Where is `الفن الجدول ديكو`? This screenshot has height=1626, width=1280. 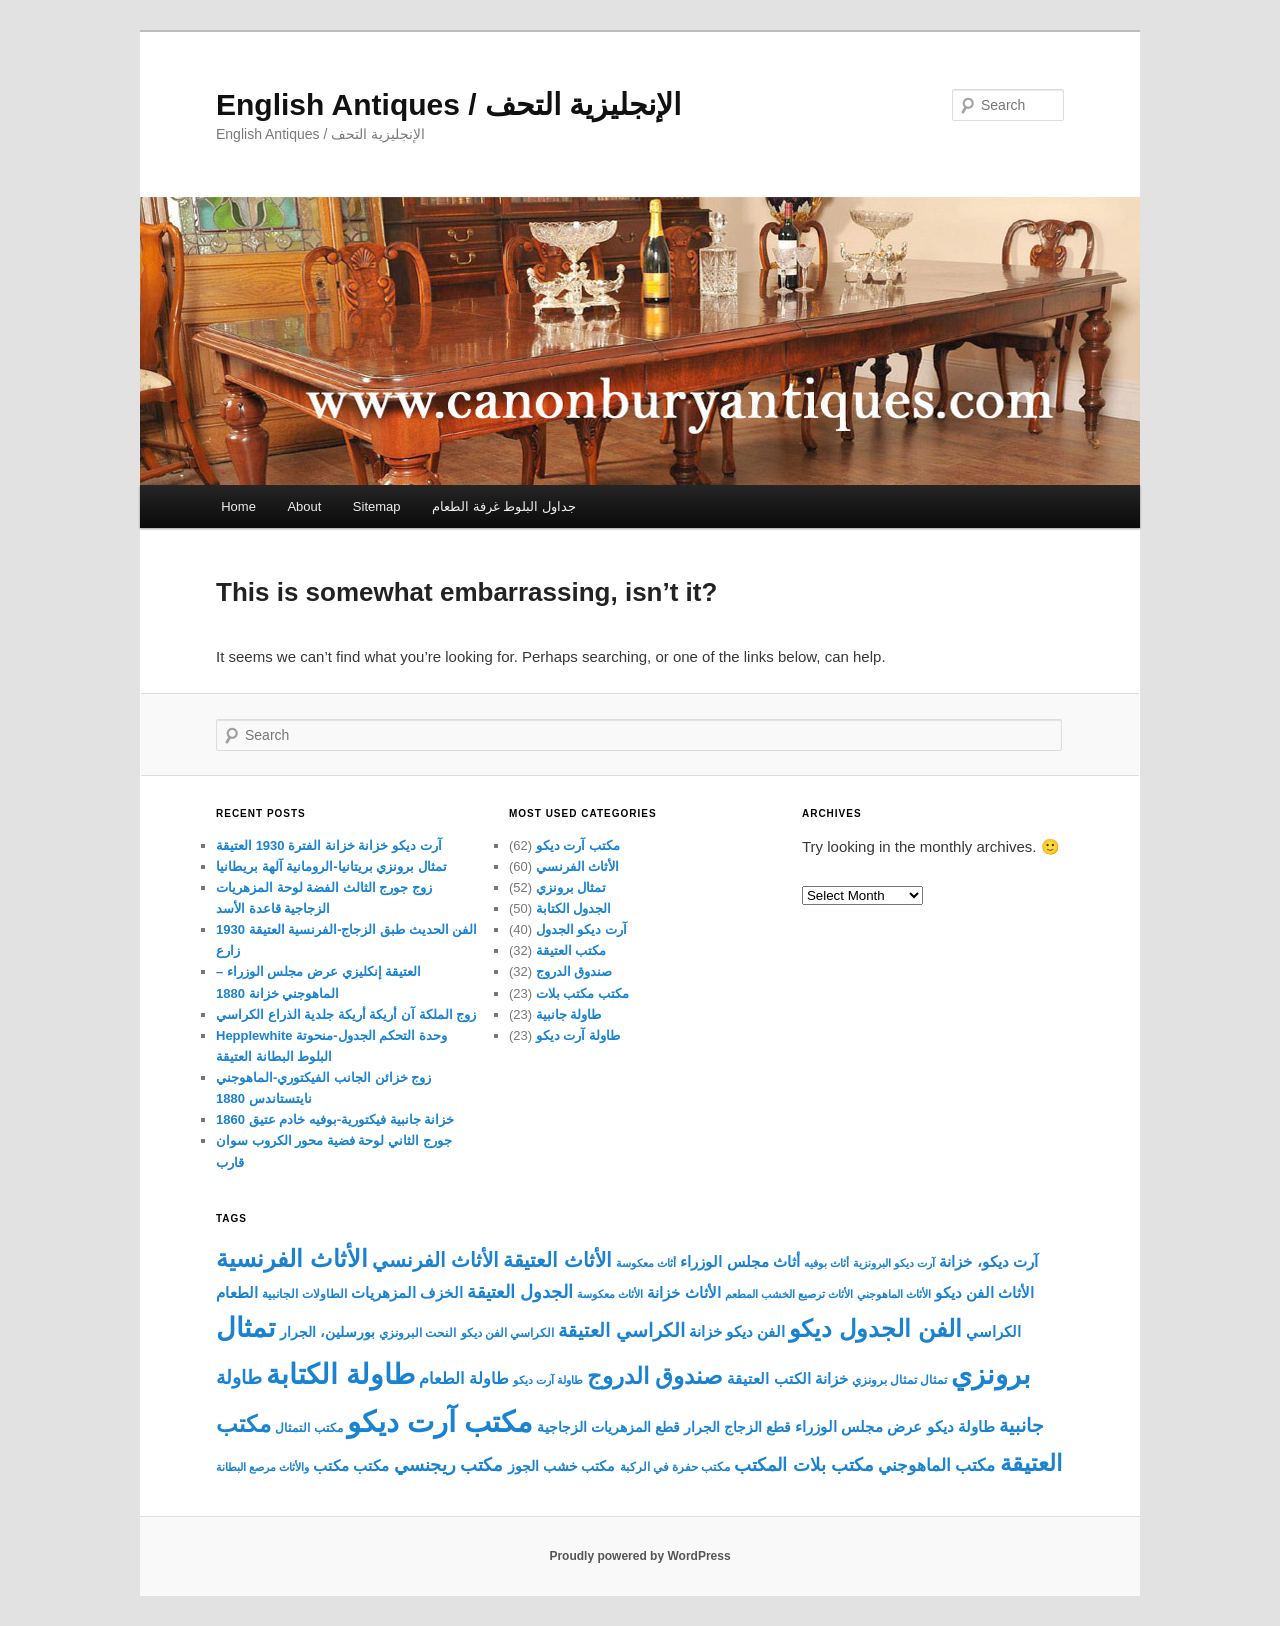
الفن الجدول ديكو is located at coordinates (875, 1328).